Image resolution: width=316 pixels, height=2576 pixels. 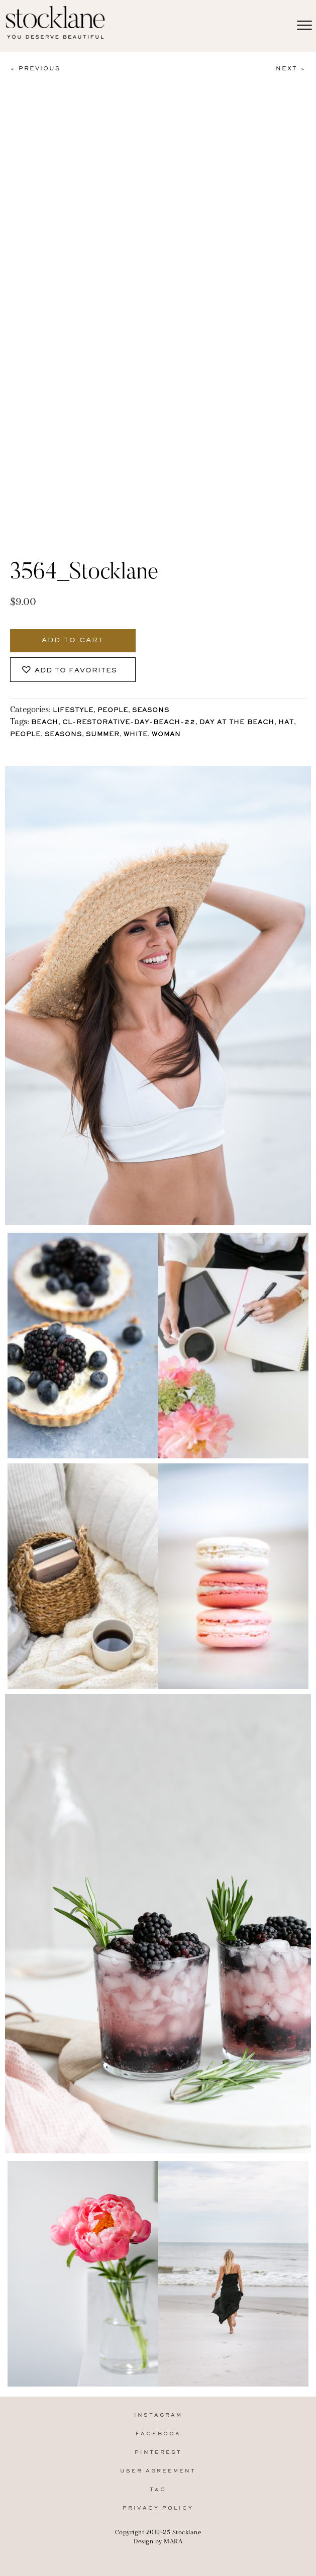 What do you see at coordinates (236, 723) in the screenshot?
I see `Day at the Beach` at bounding box center [236, 723].